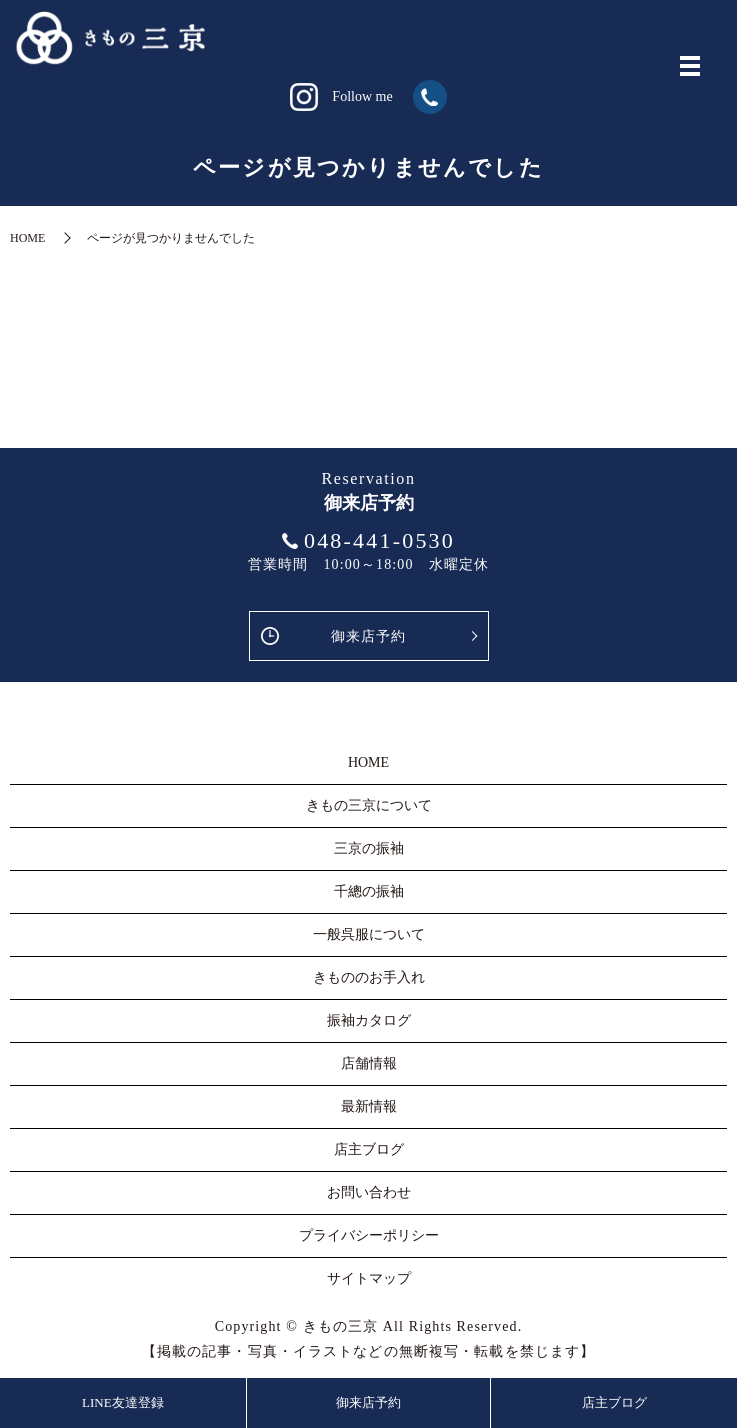  Describe the element at coordinates (369, 934) in the screenshot. I see `一般呉服について` at that location.